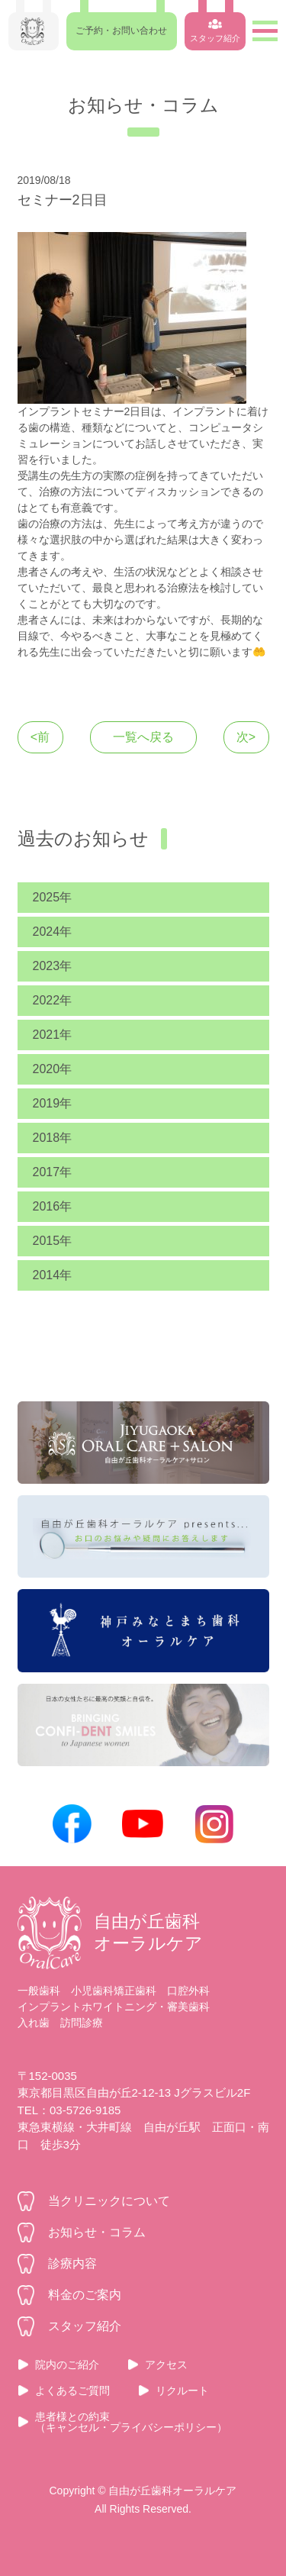 This screenshot has height=2576, width=286. I want to click on よくあるご質問, so click(72, 2390).